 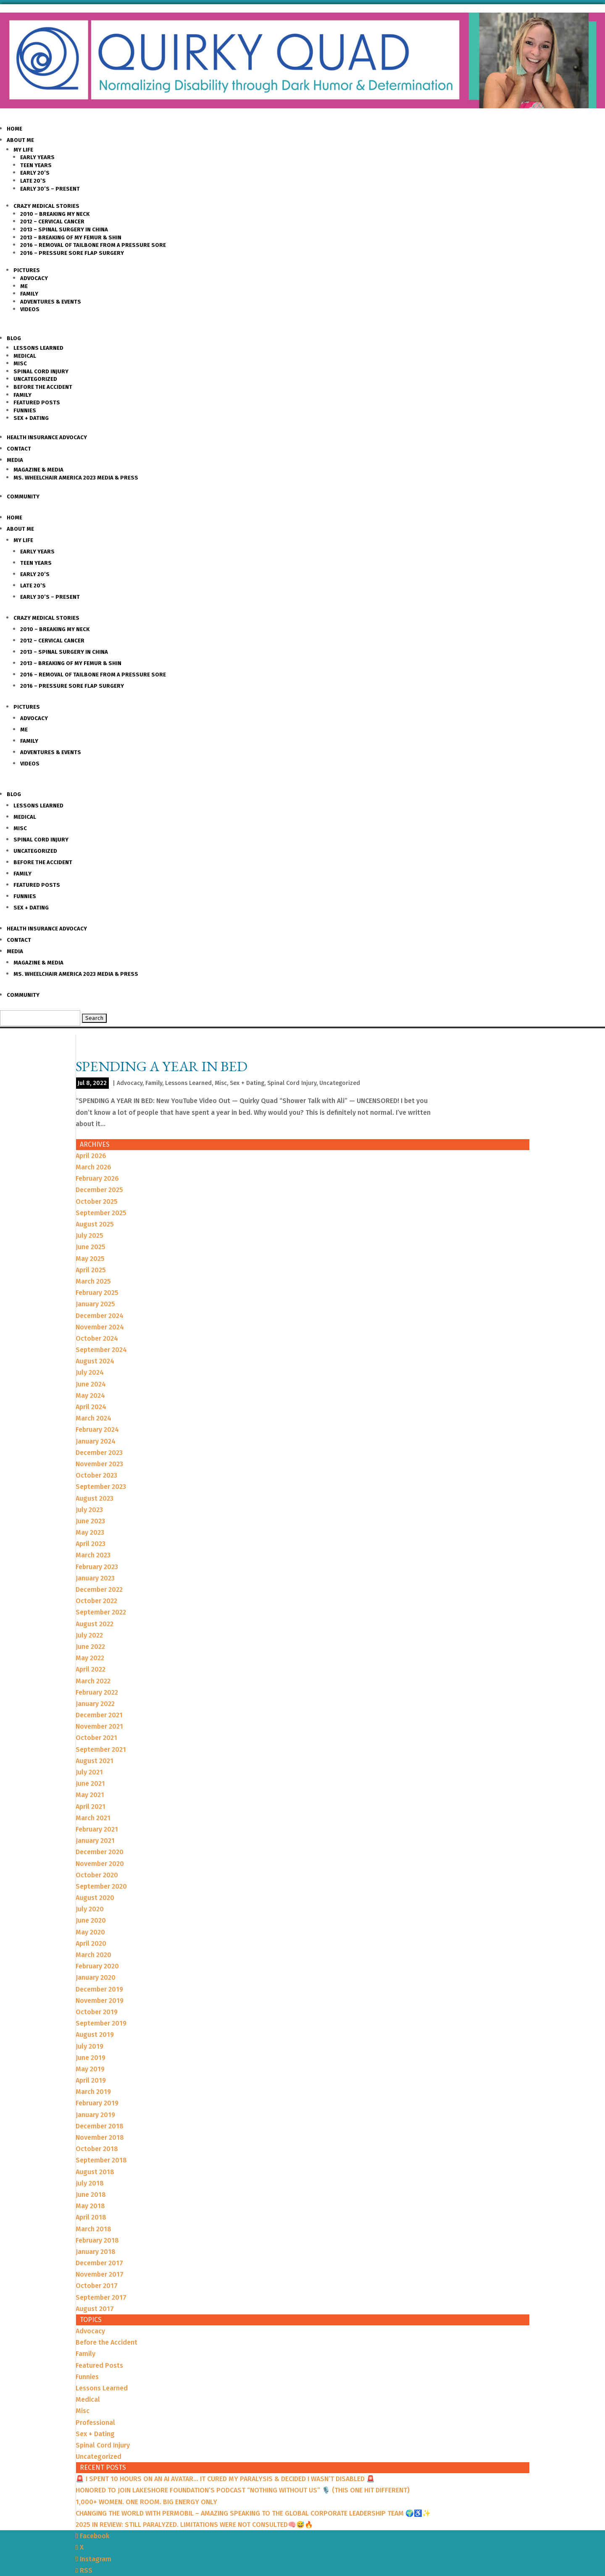 What do you see at coordinates (253, 2513) in the screenshot?
I see `CHANGING THE WORLD WITH PERMOBIL – AMAZING SPEAKING TO THE GLOBAL CORPORATE LEADERSHIP TEAM 🌍♿️✨` at bounding box center [253, 2513].